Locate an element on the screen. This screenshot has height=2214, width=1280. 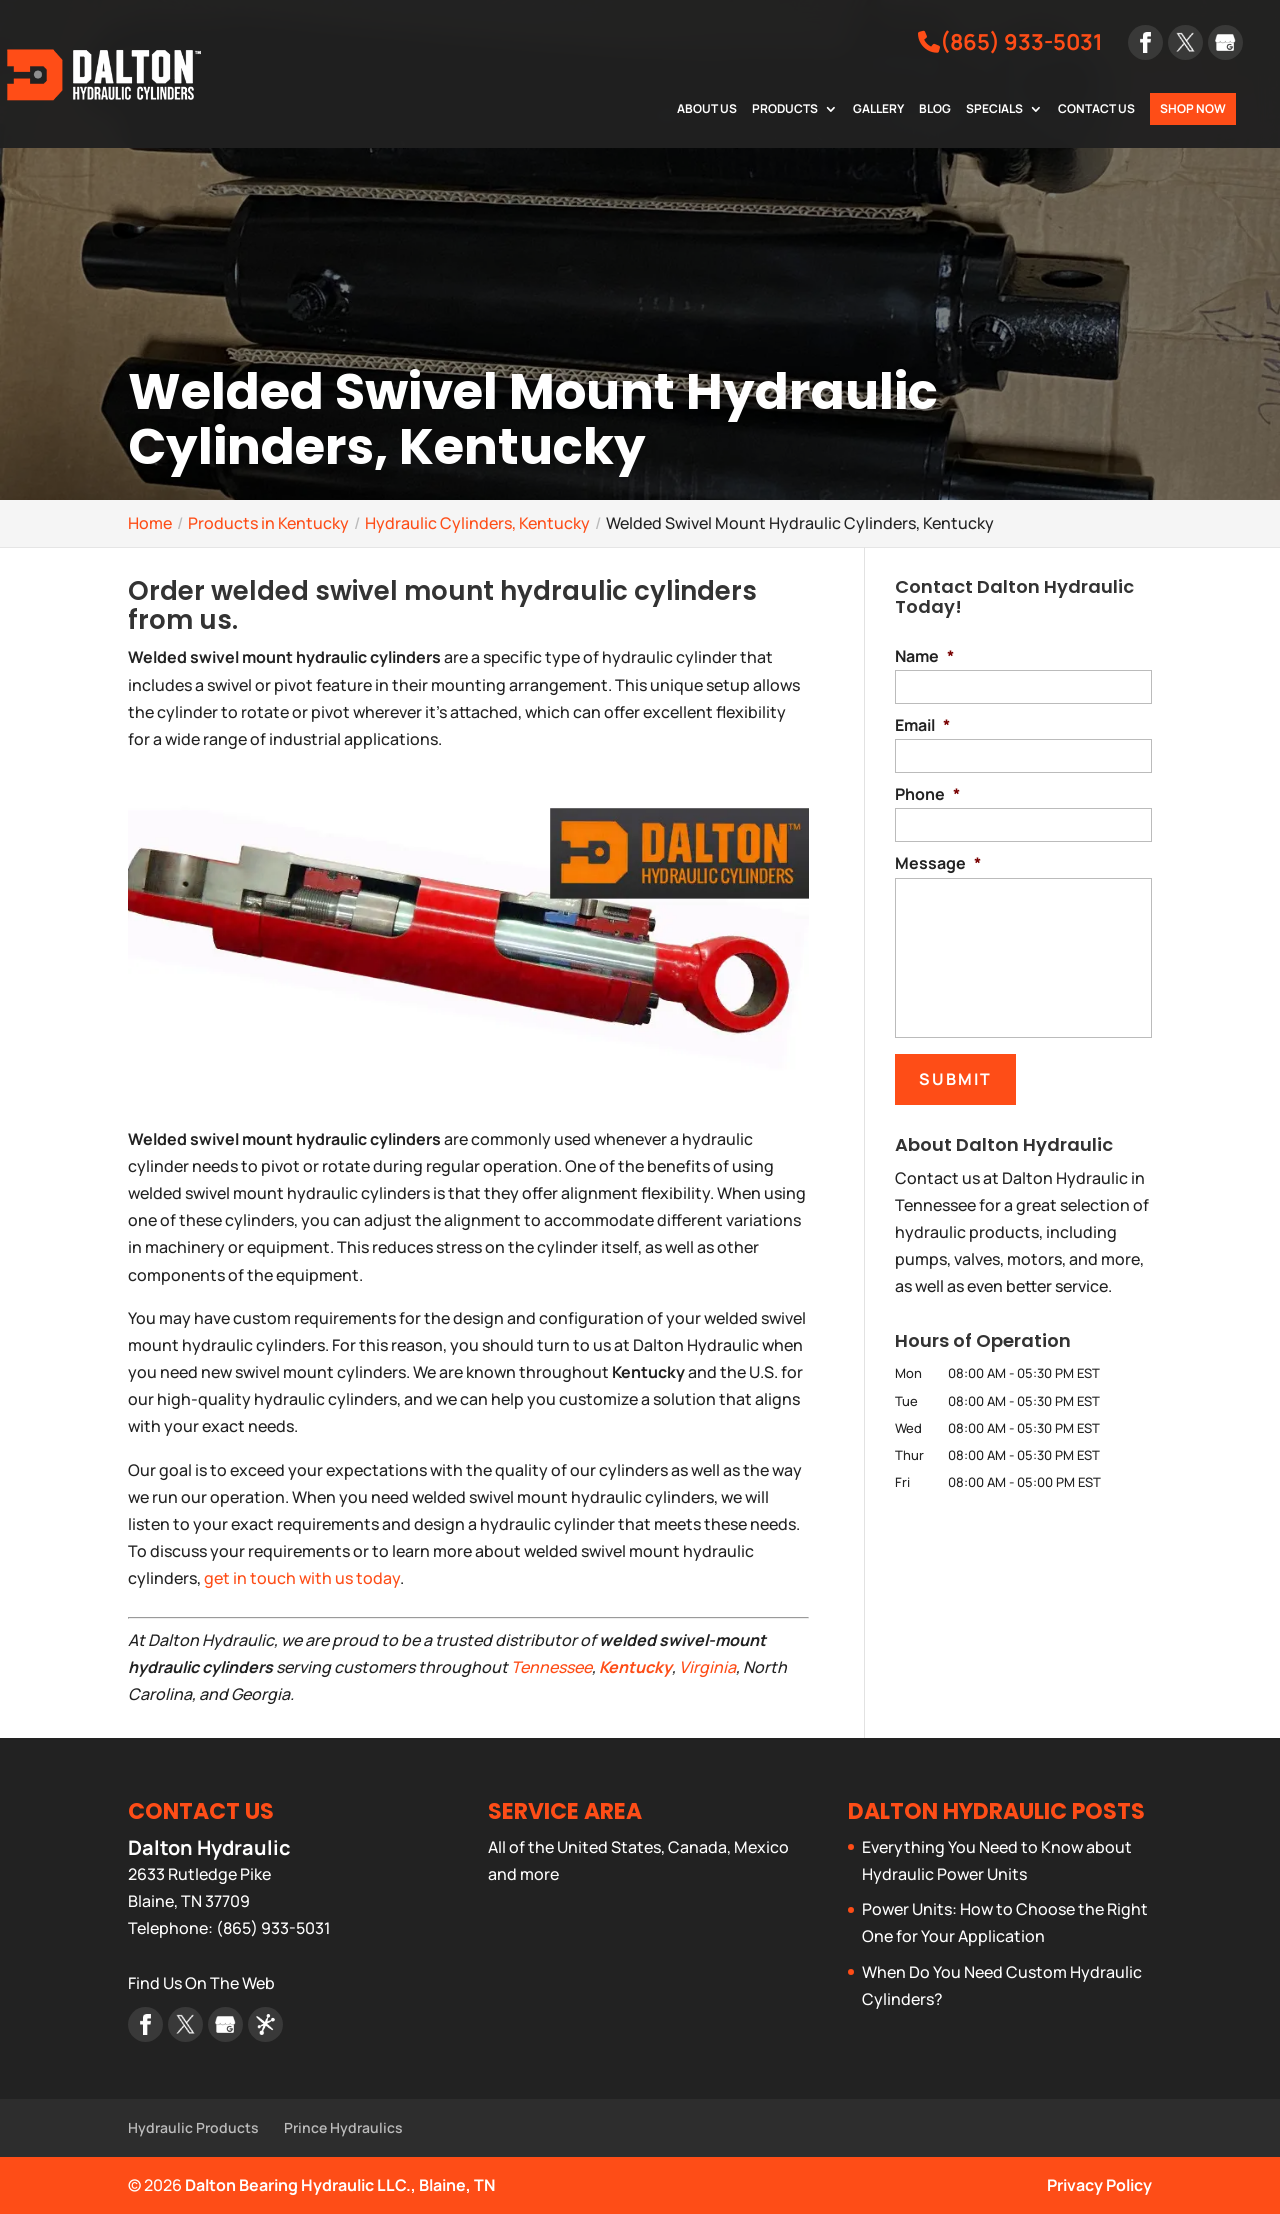
Privacy Policy is located at coordinates (1099, 2185).